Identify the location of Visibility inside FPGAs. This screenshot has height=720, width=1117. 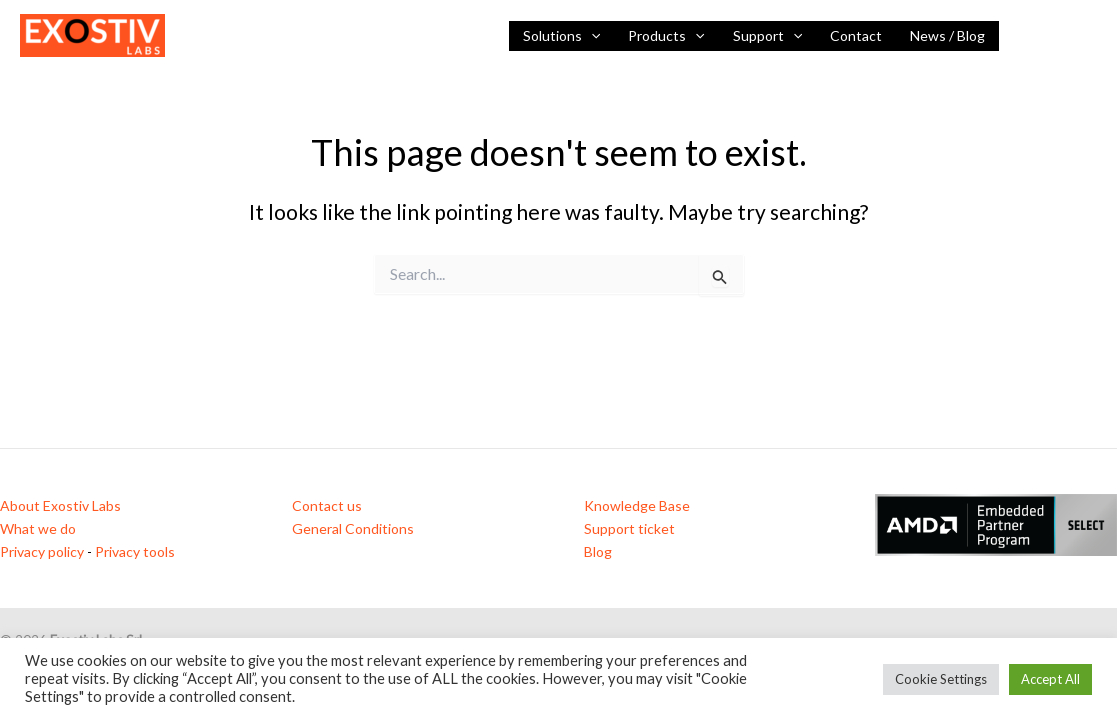
(257, 35).